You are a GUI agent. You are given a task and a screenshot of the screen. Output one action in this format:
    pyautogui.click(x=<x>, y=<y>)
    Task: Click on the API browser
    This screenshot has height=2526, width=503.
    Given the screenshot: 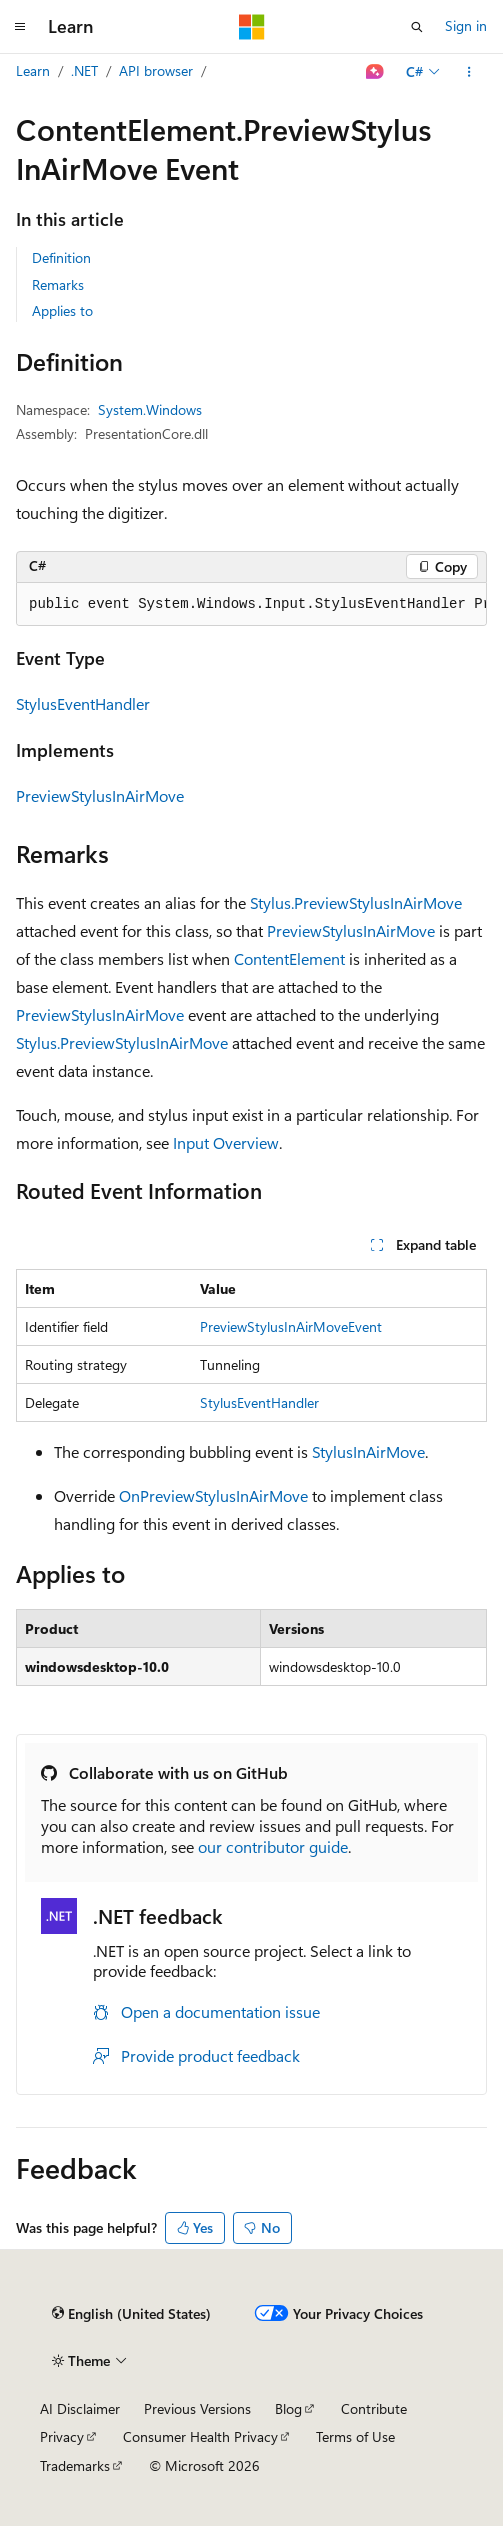 What is the action you would take?
    pyautogui.click(x=156, y=70)
    